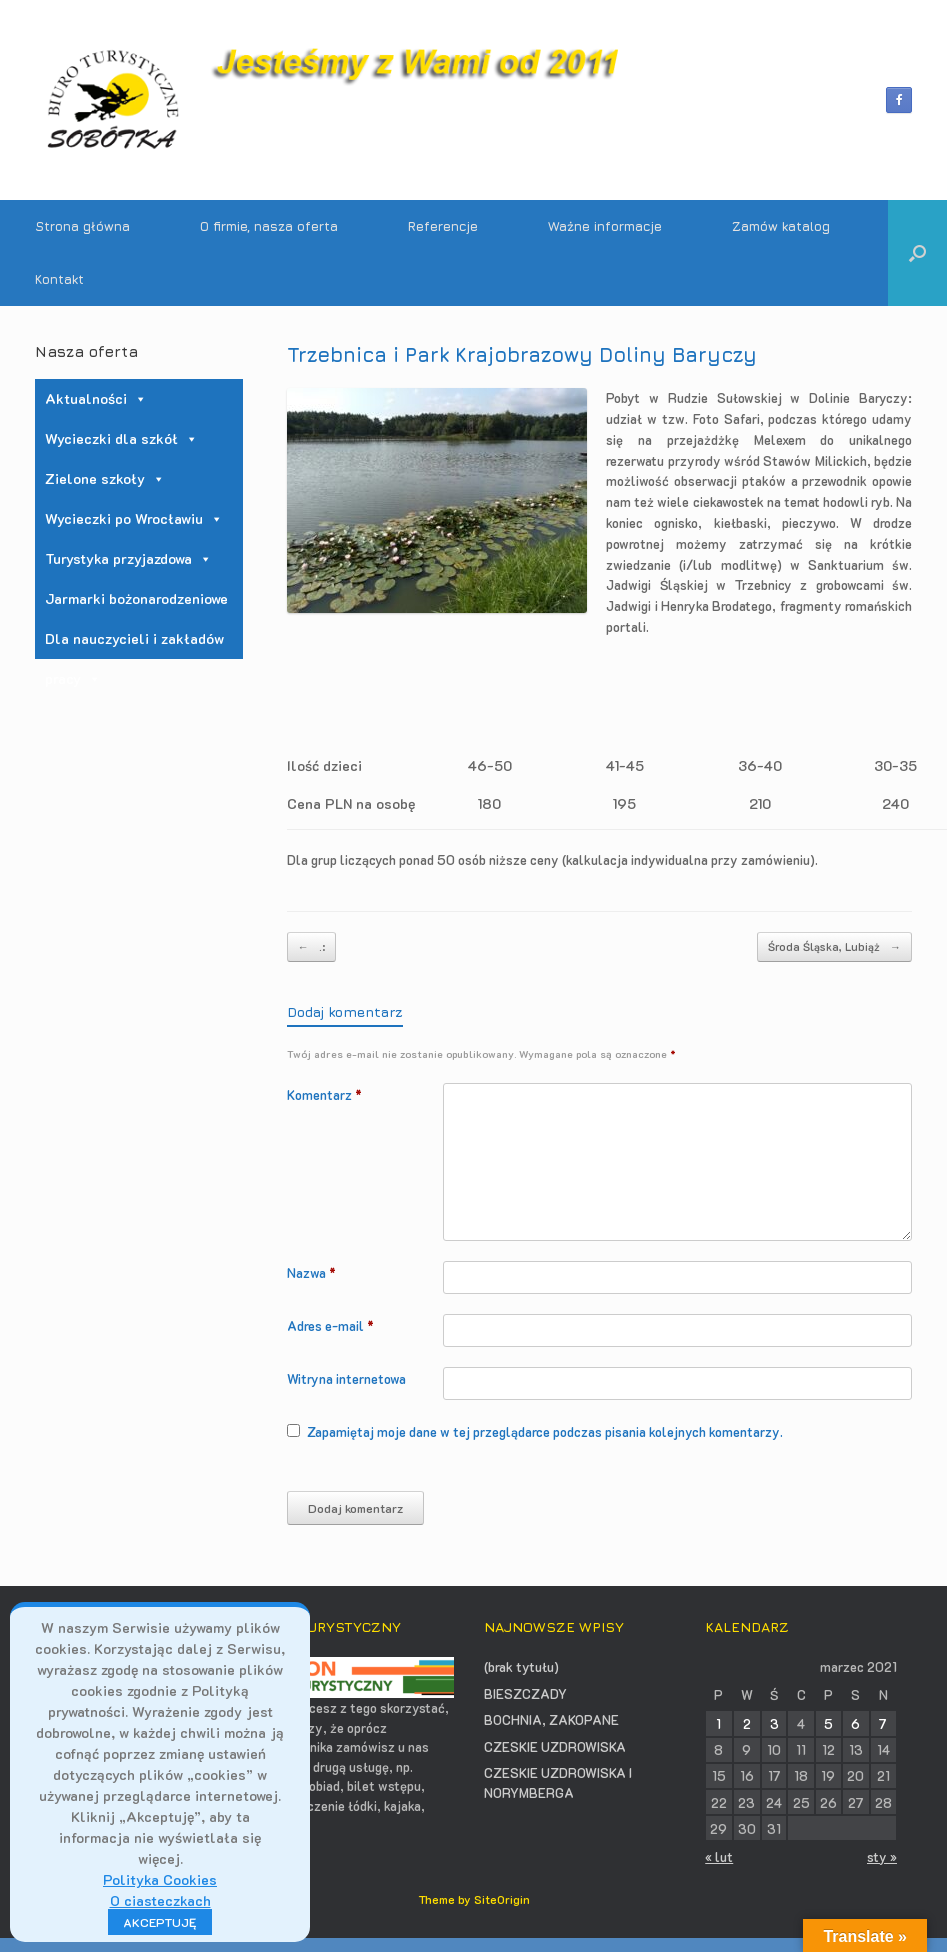 The image size is (947, 1952). Describe the element at coordinates (134, 518) in the screenshot. I see `Wycieczki po Wrocławiu` at that location.